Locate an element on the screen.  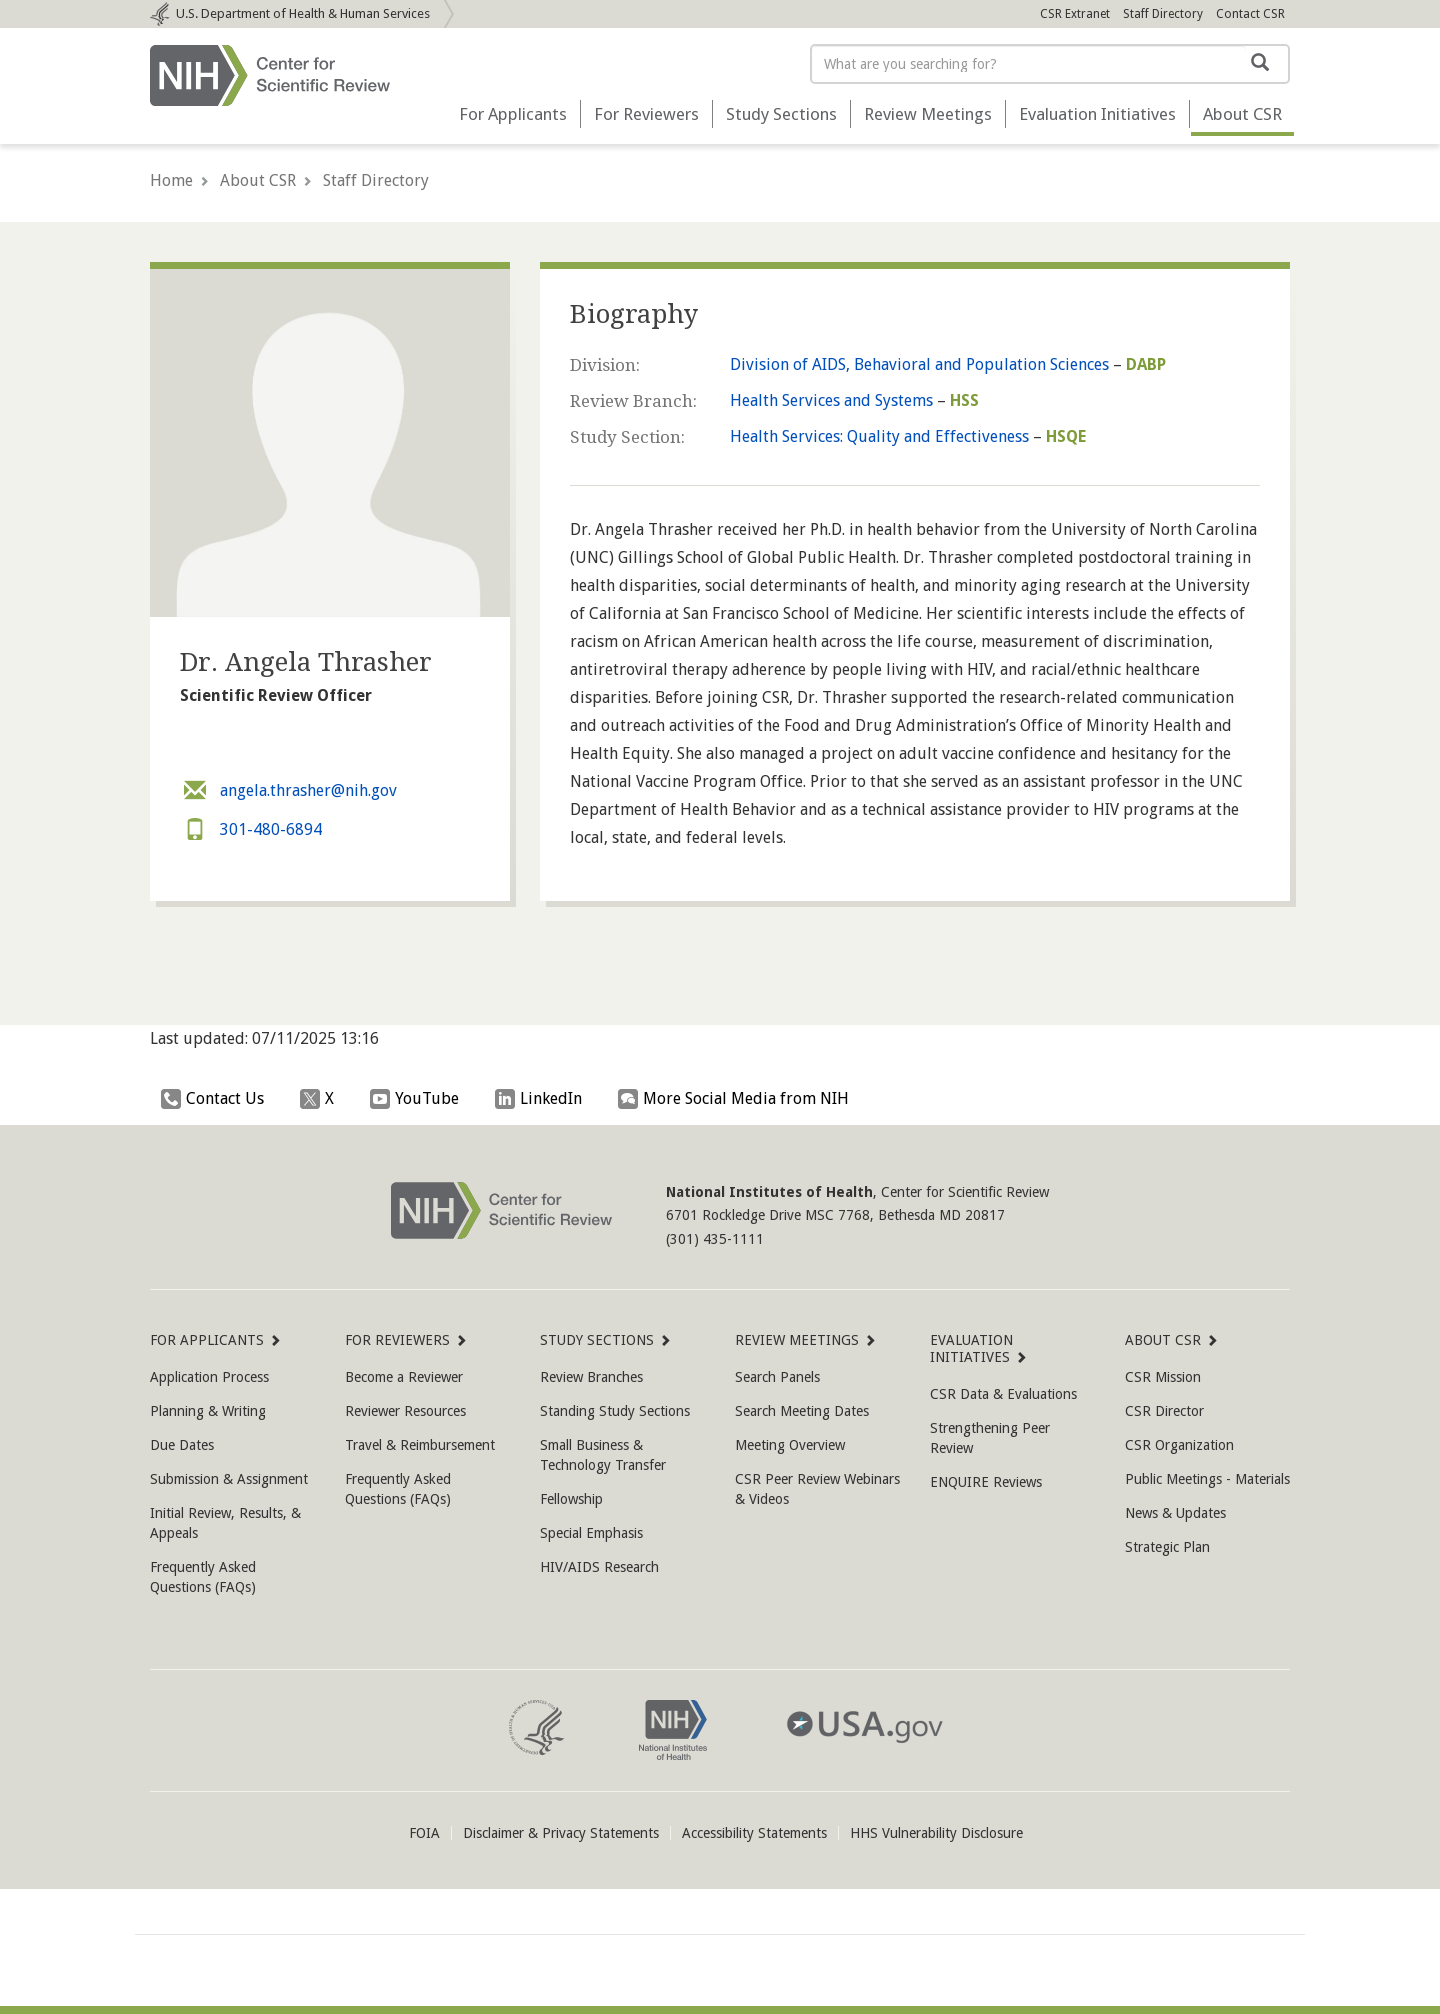
Due Dates is located at coordinates (182, 1445).